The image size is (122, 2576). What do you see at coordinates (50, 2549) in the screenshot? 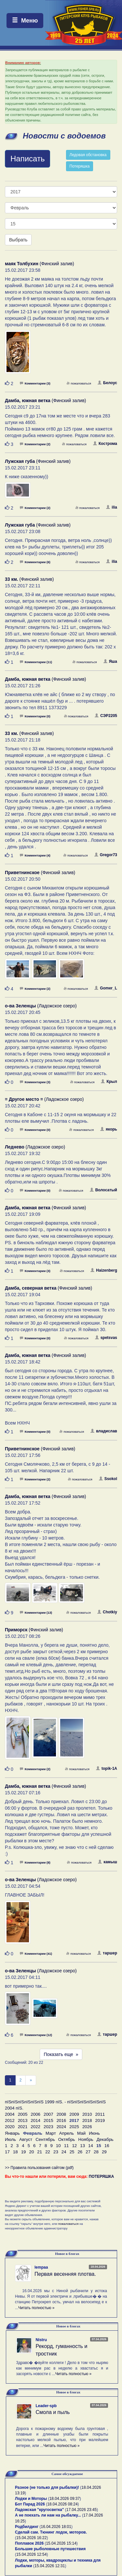
I see `Большие рыболовные путешествия` at bounding box center [50, 2549].